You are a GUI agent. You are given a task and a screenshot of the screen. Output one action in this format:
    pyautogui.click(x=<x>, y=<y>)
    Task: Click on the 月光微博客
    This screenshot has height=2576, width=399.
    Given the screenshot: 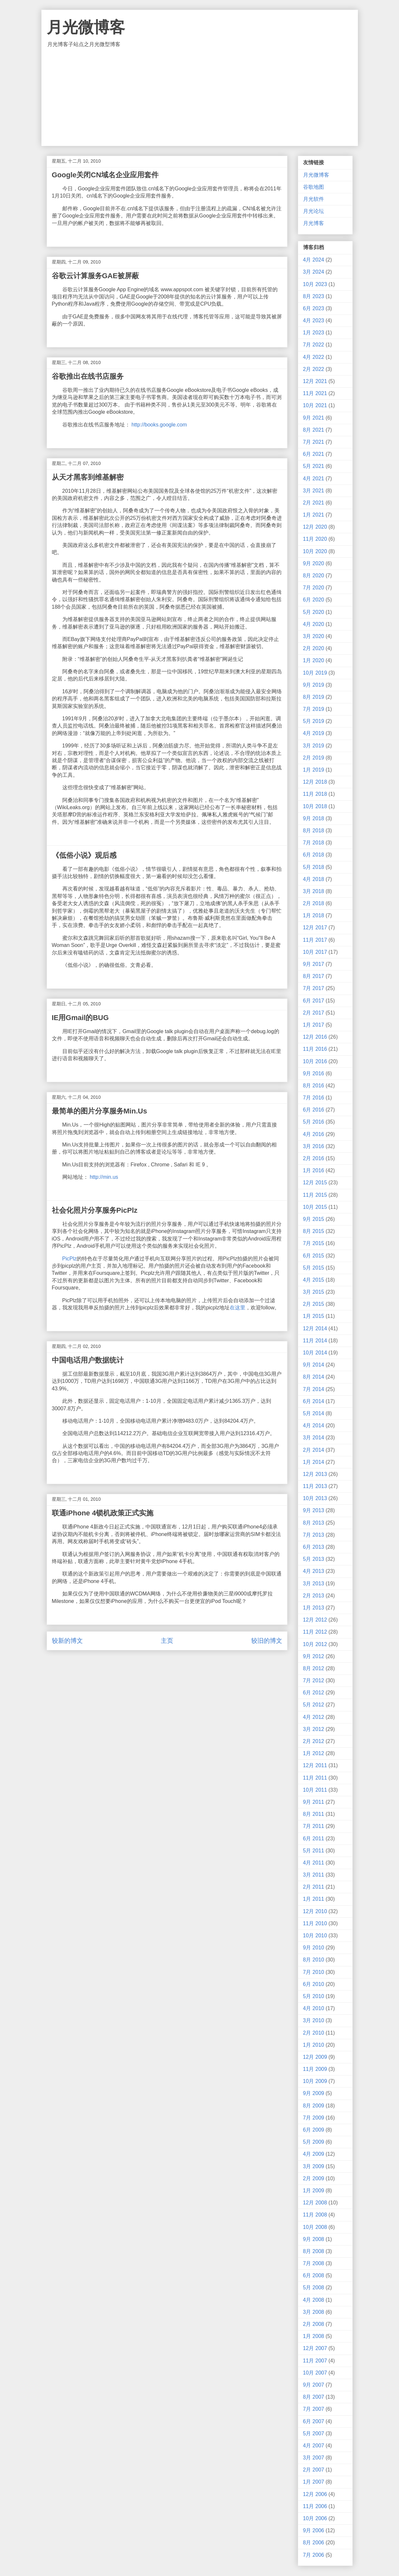 What is the action you would take?
    pyautogui.click(x=86, y=27)
    